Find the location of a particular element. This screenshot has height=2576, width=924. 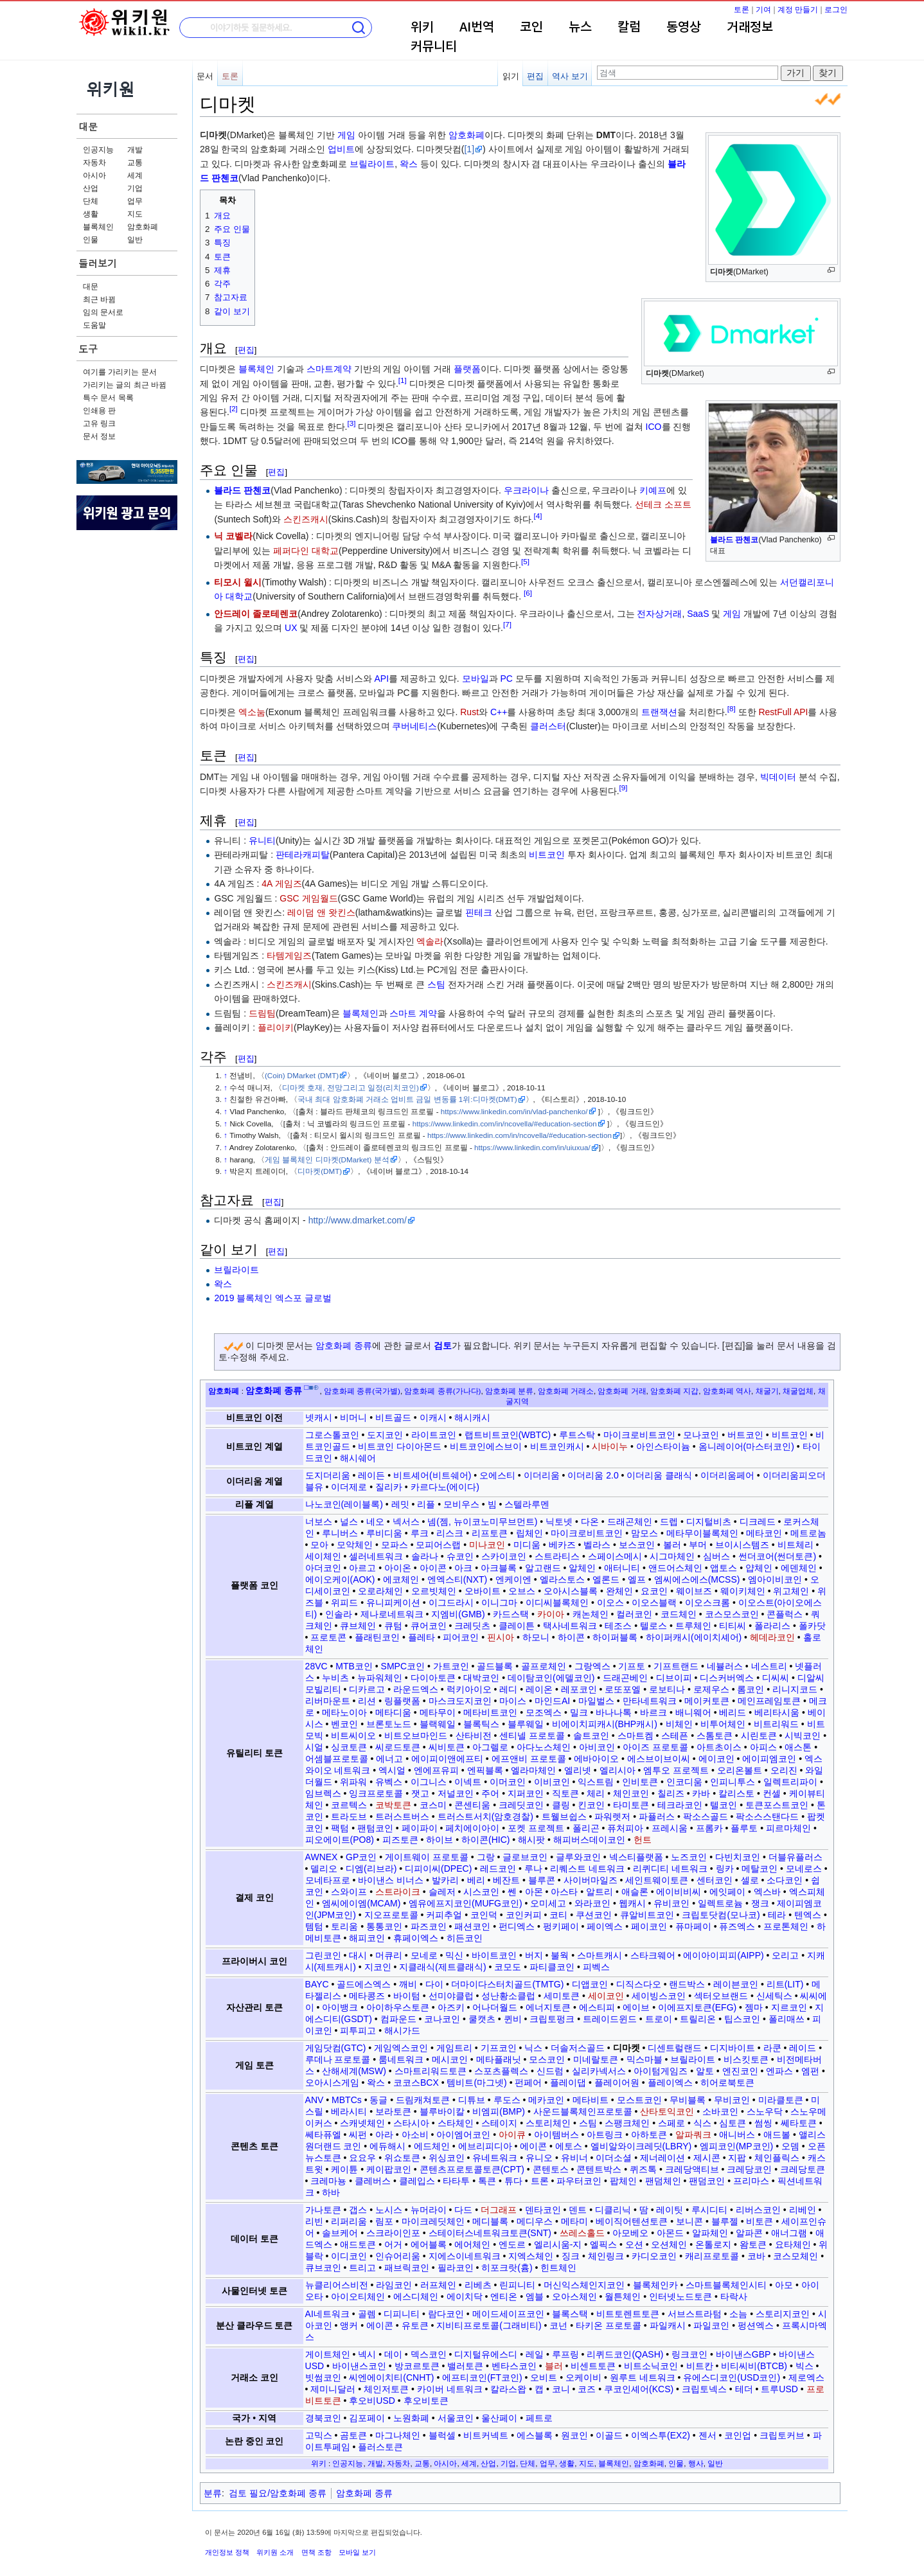

https://www.linkedin.com/in/uiuxua/ is located at coordinates (532, 1147).